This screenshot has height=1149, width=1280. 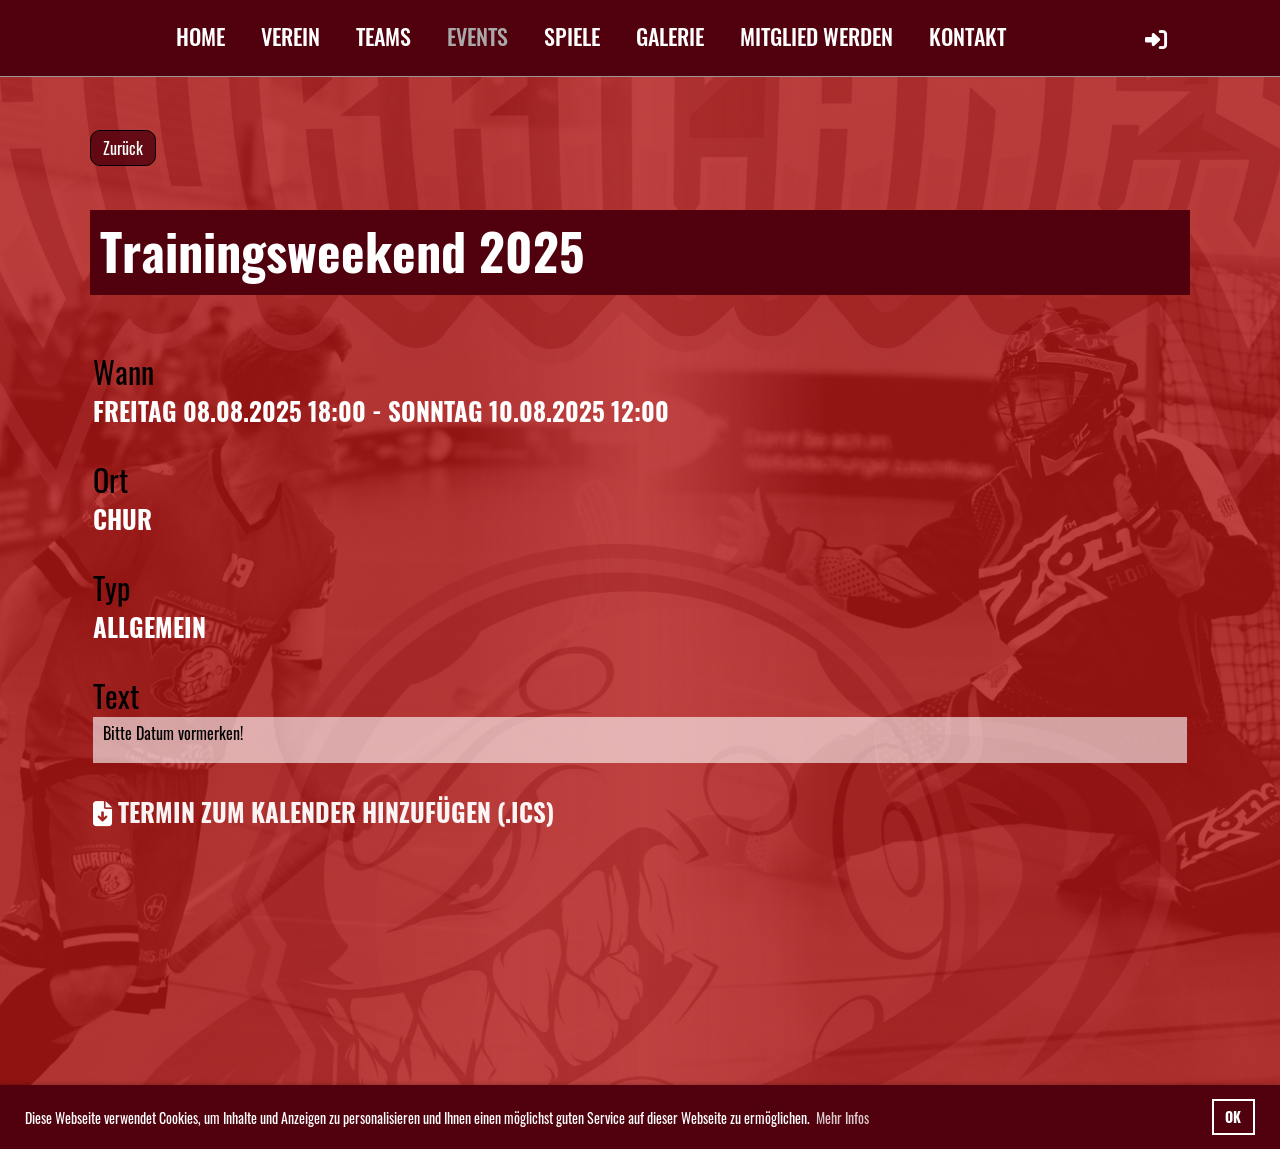 What do you see at coordinates (670, 36) in the screenshot?
I see `GALERIE` at bounding box center [670, 36].